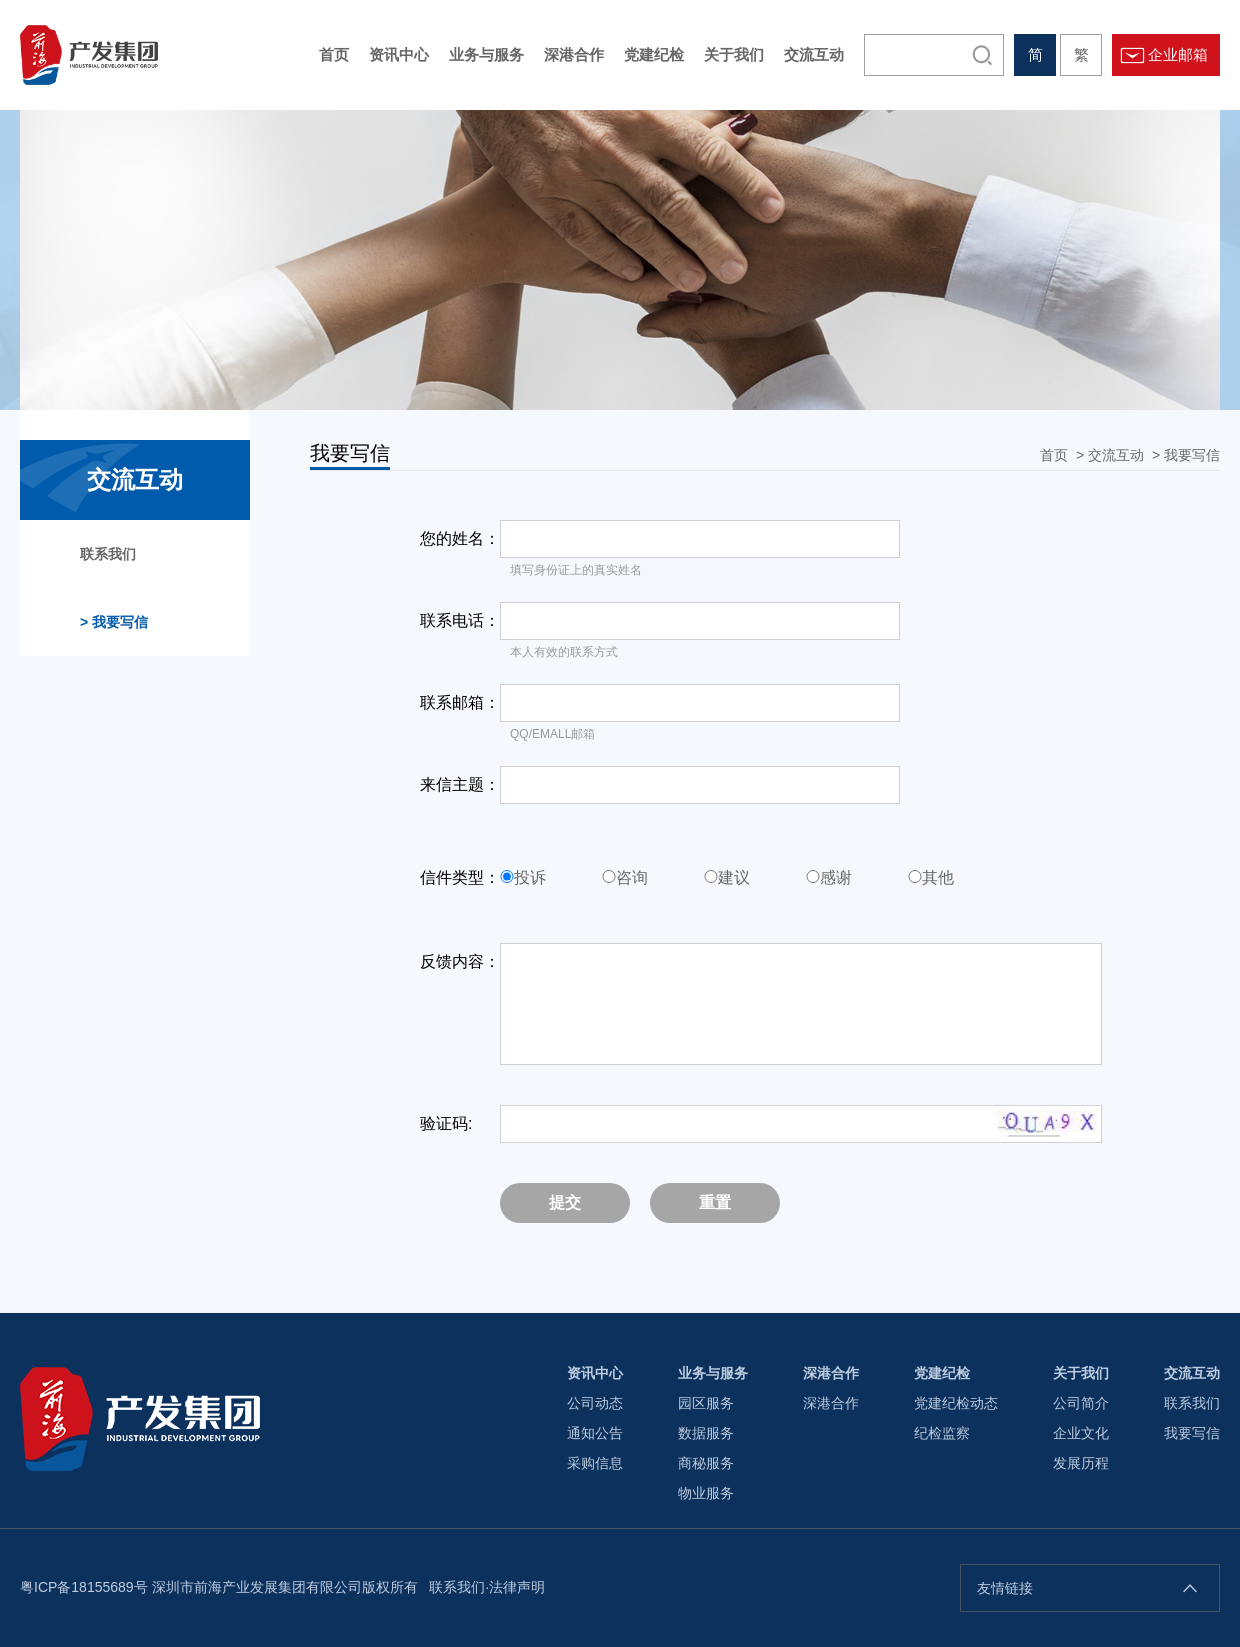 The height and width of the screenshot is (1647, 1240). I want to click on 深港合作, so click(831, 1373).